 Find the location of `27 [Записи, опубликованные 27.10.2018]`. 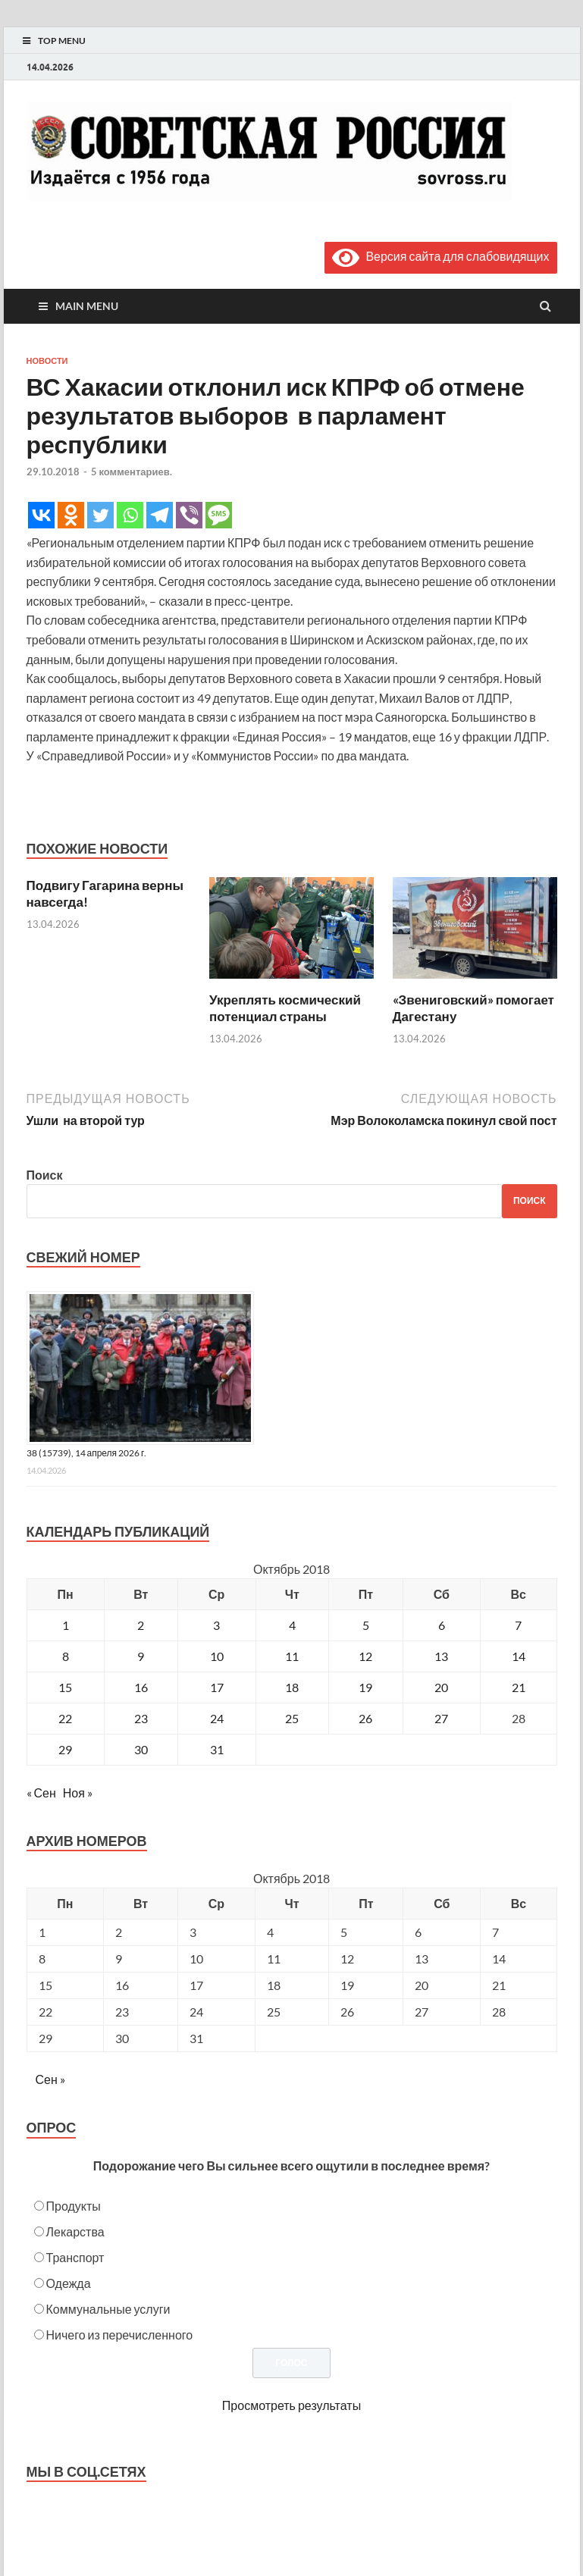

27 [Записи, опубликованные 27.10.2018] is located at coordinates (441, 1718).